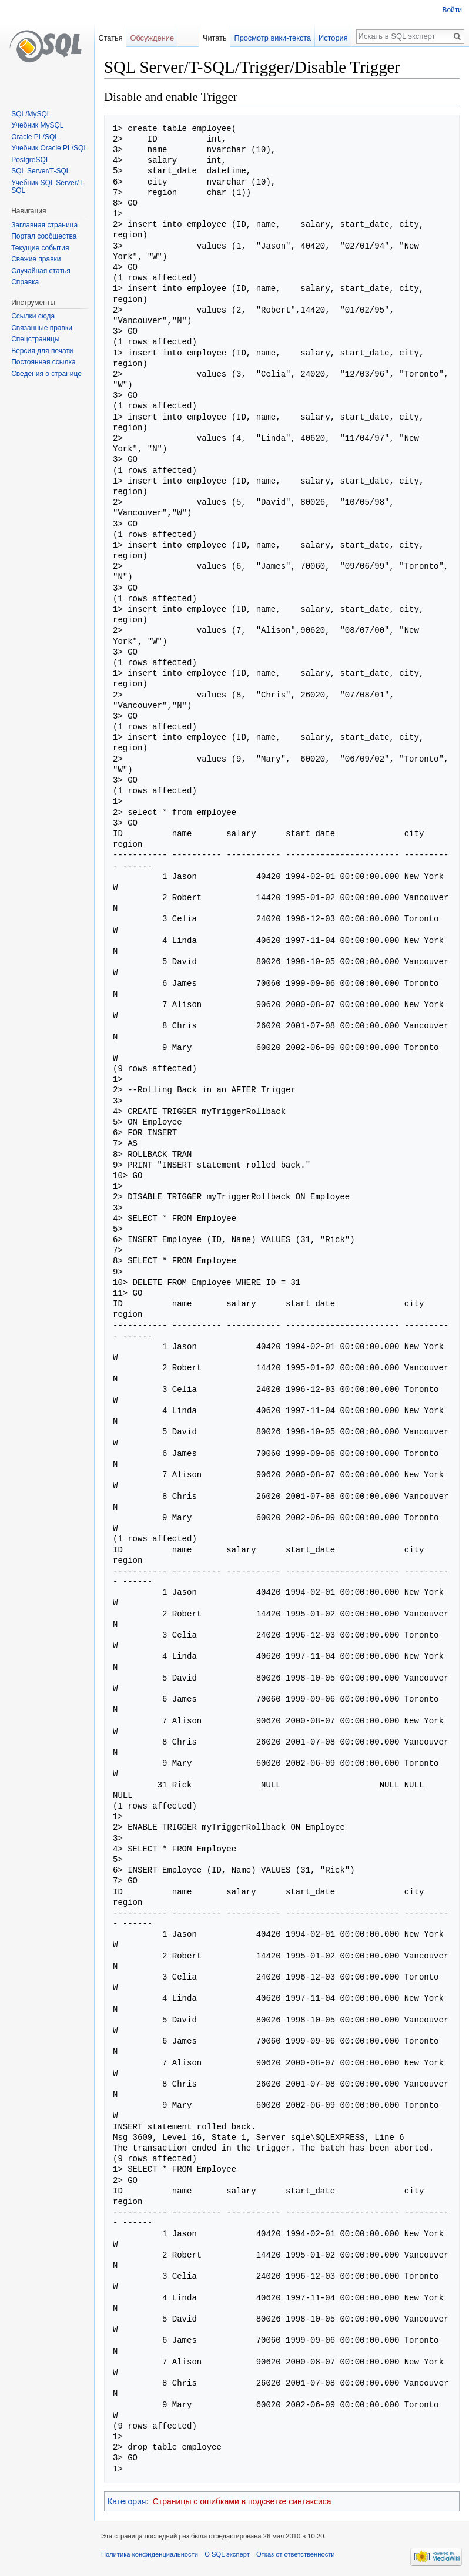 Image resolution: width=469 pixels, height=2576 pixels. Describe the element at coordinates (48, 187) in the screenshot. I see `Учебник SQL Server/T-SQL` at that location.